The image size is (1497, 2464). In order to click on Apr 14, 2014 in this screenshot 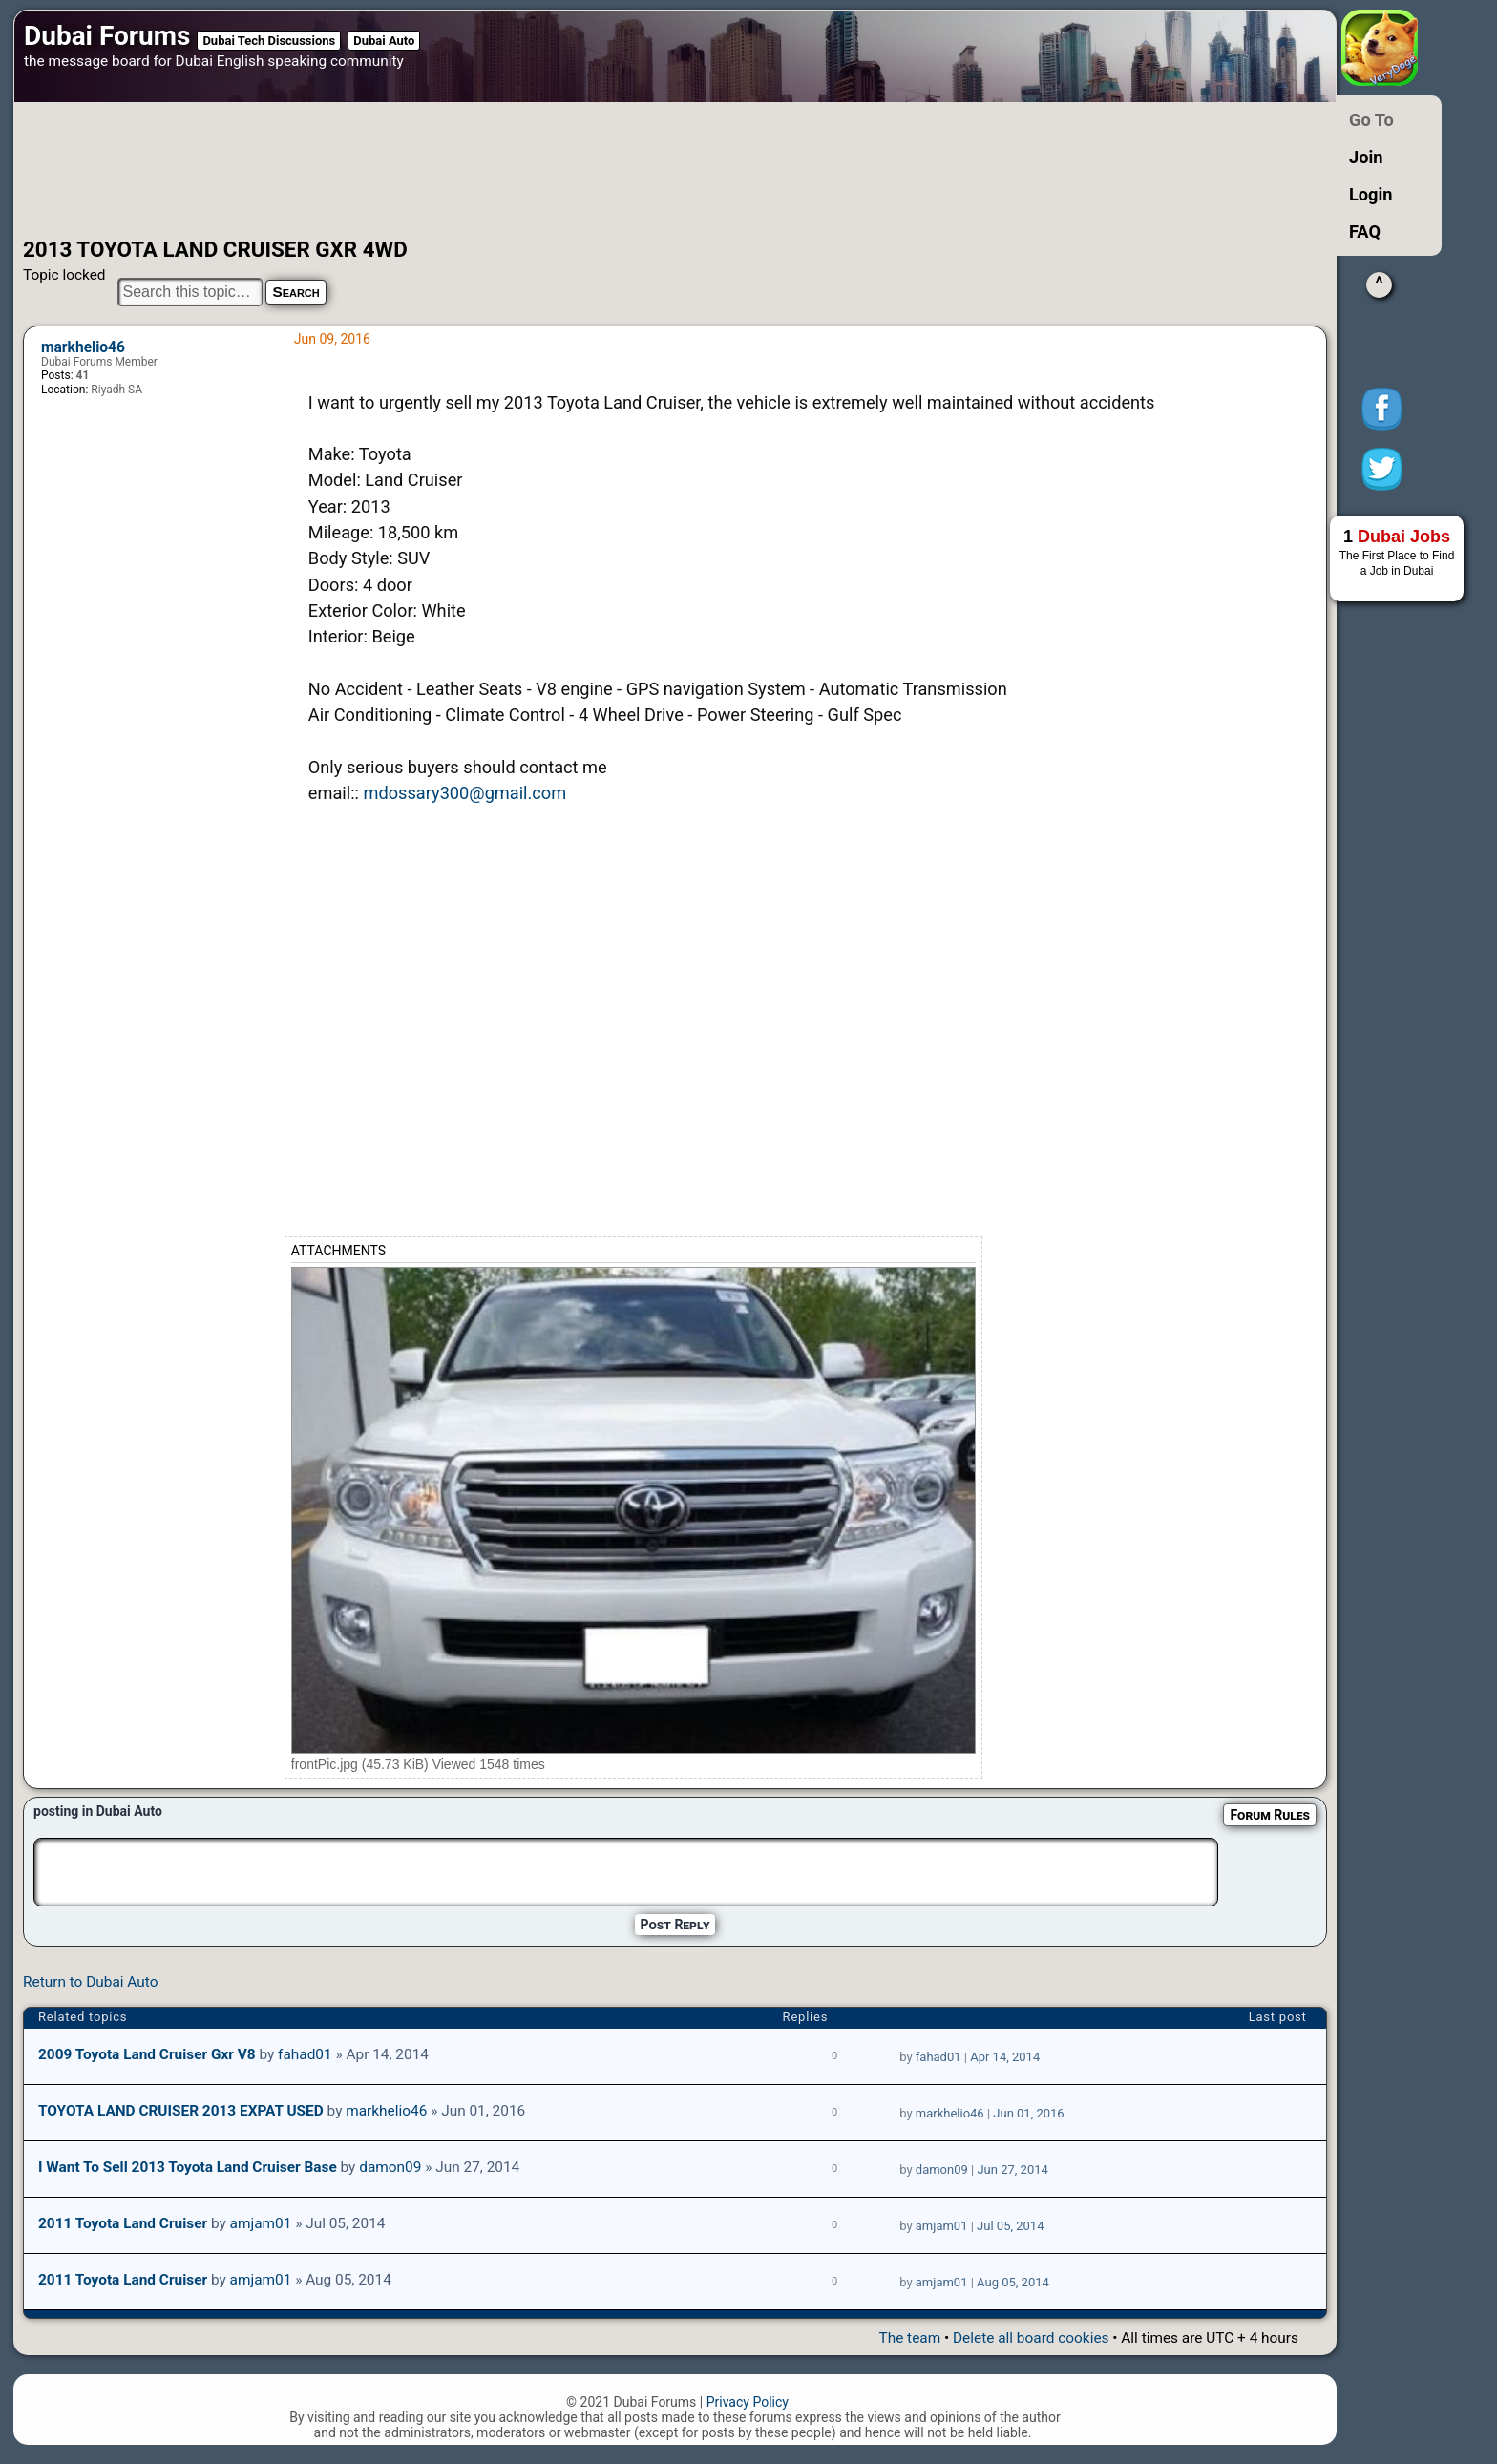, I will do `click(1005, 2057)`.